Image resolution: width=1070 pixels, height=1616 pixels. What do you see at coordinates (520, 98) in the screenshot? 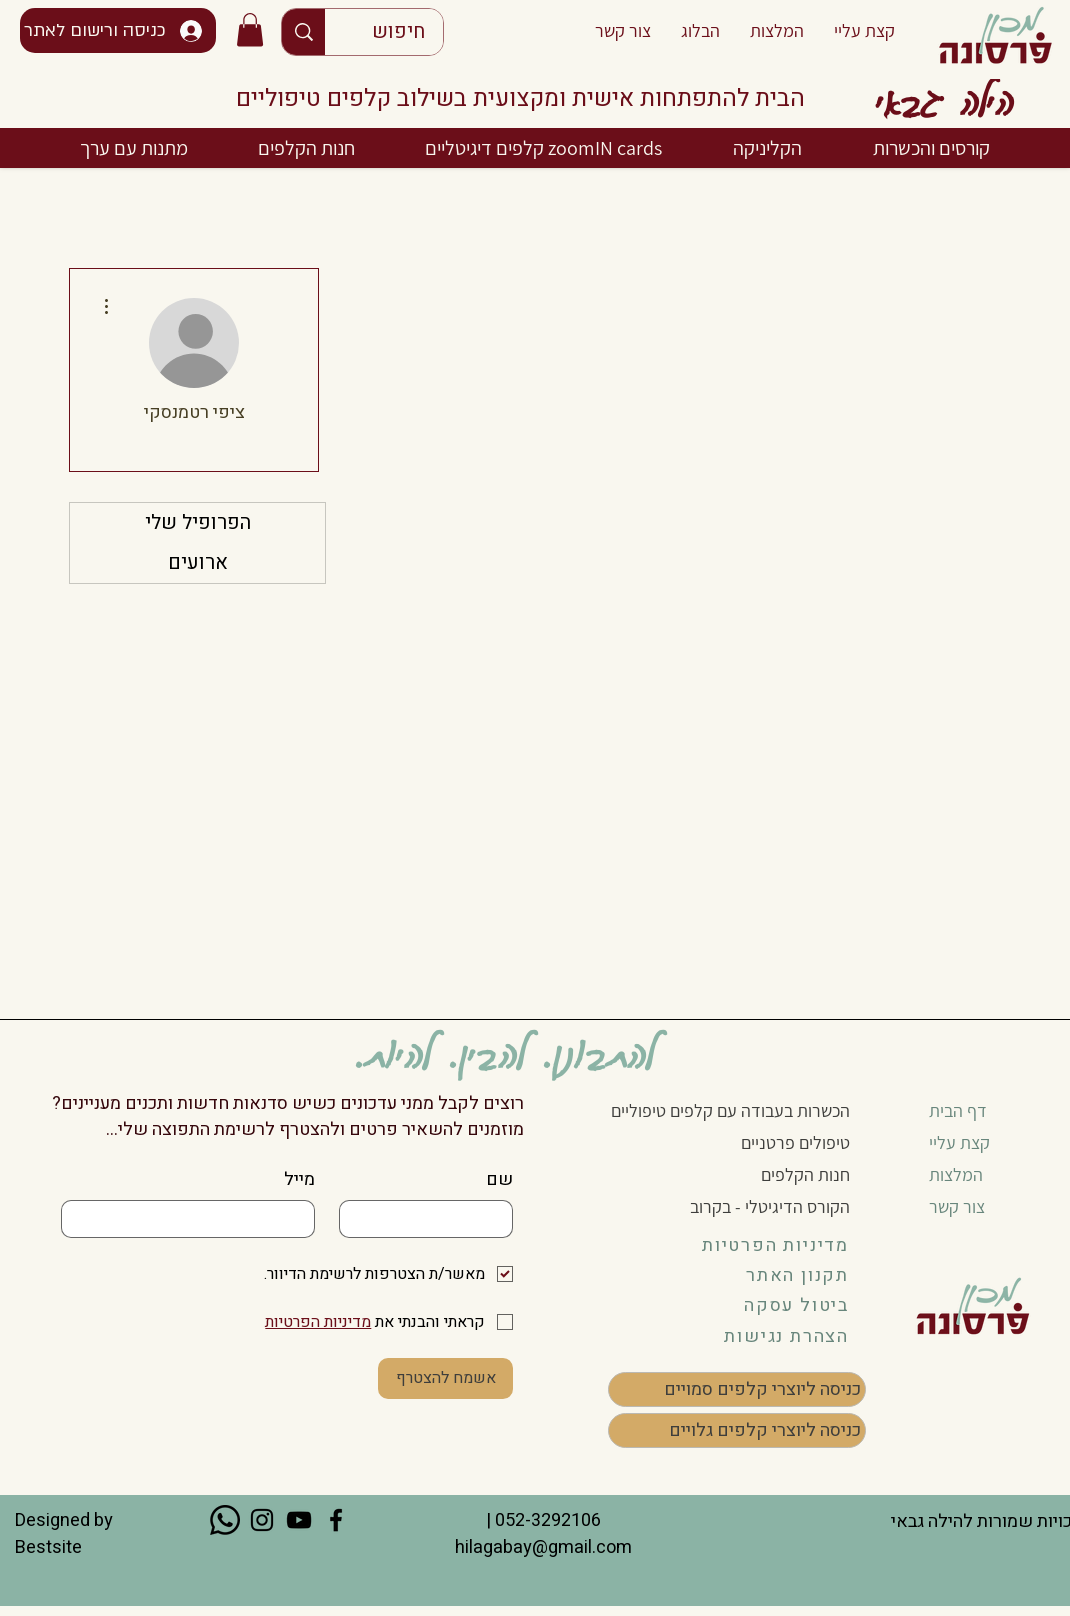
I see `הבית להתפתחות אישית ומקצועית בשילוב קלפים טיפוליים` at bounding box center [520, 98].